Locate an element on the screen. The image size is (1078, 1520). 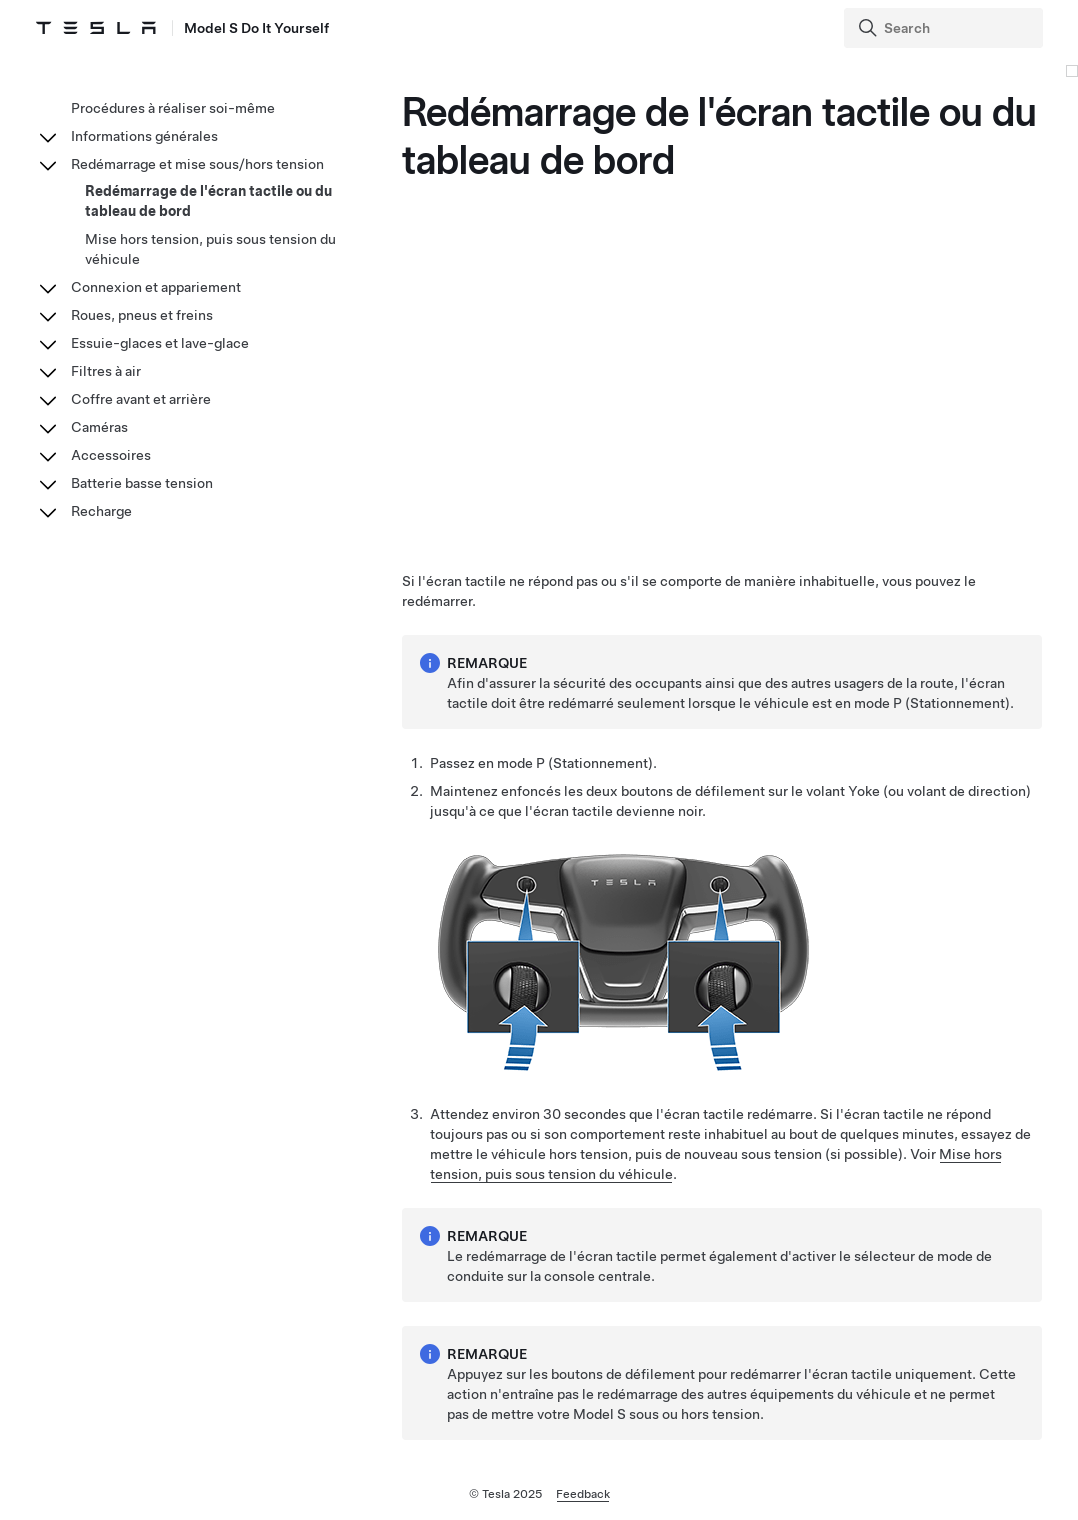
Redémarrage de l'écran tactile ou du tableau de bord is located at coordinates (208, 201).